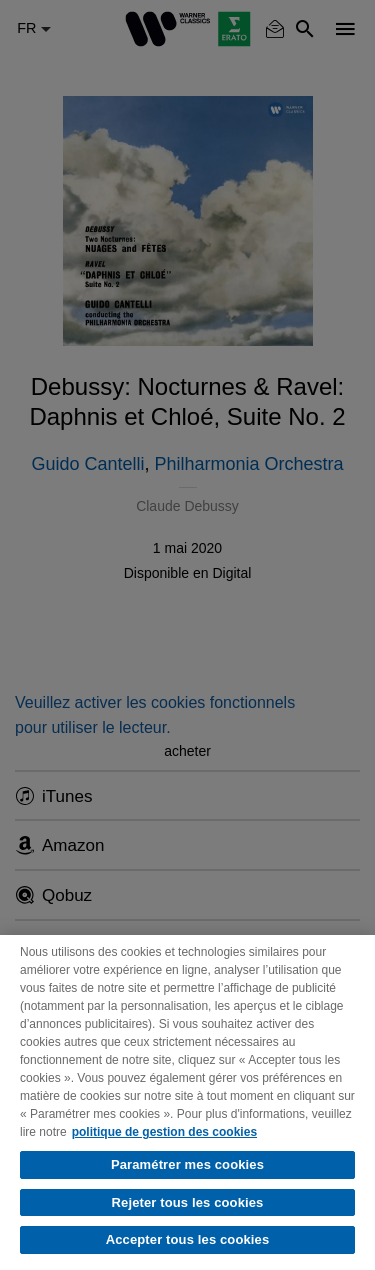 This screenshot has width=375, height=1270. Describe the element at coordinates (188, 1202) in the screenshot. I see `Rejeter tous les cookies` at that location.